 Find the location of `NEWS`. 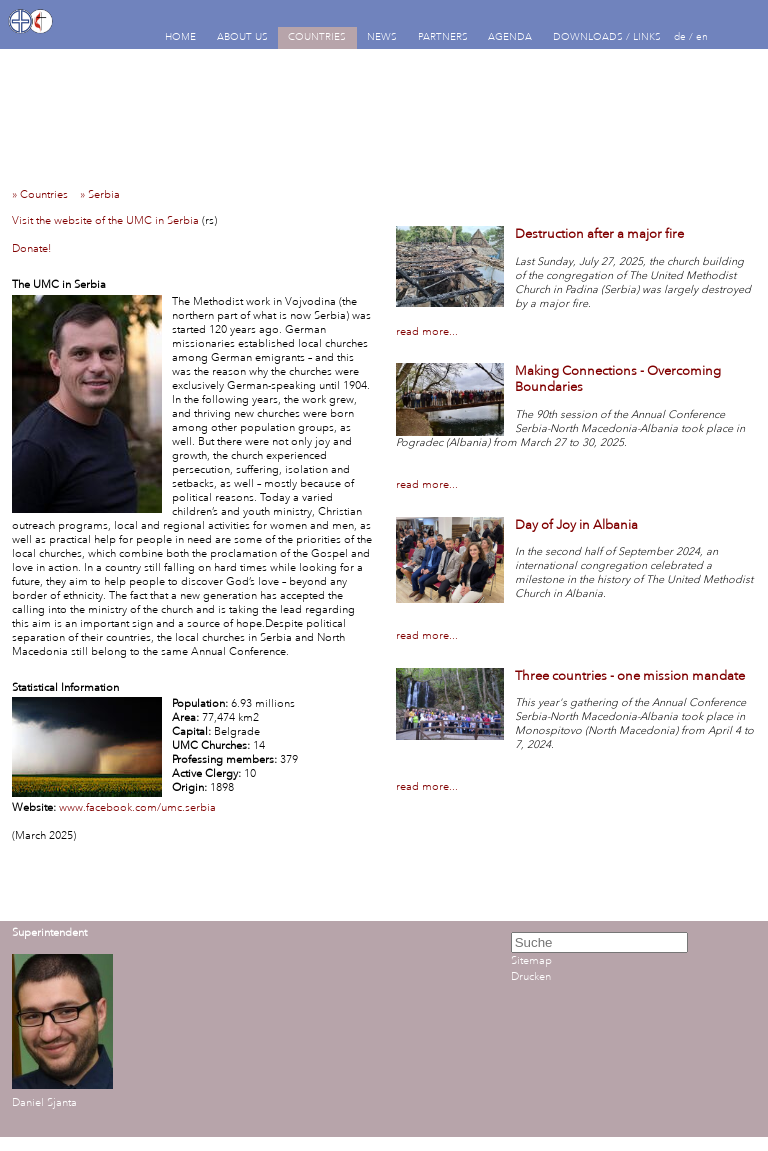

NEWS is located at coordinates (382, 37).